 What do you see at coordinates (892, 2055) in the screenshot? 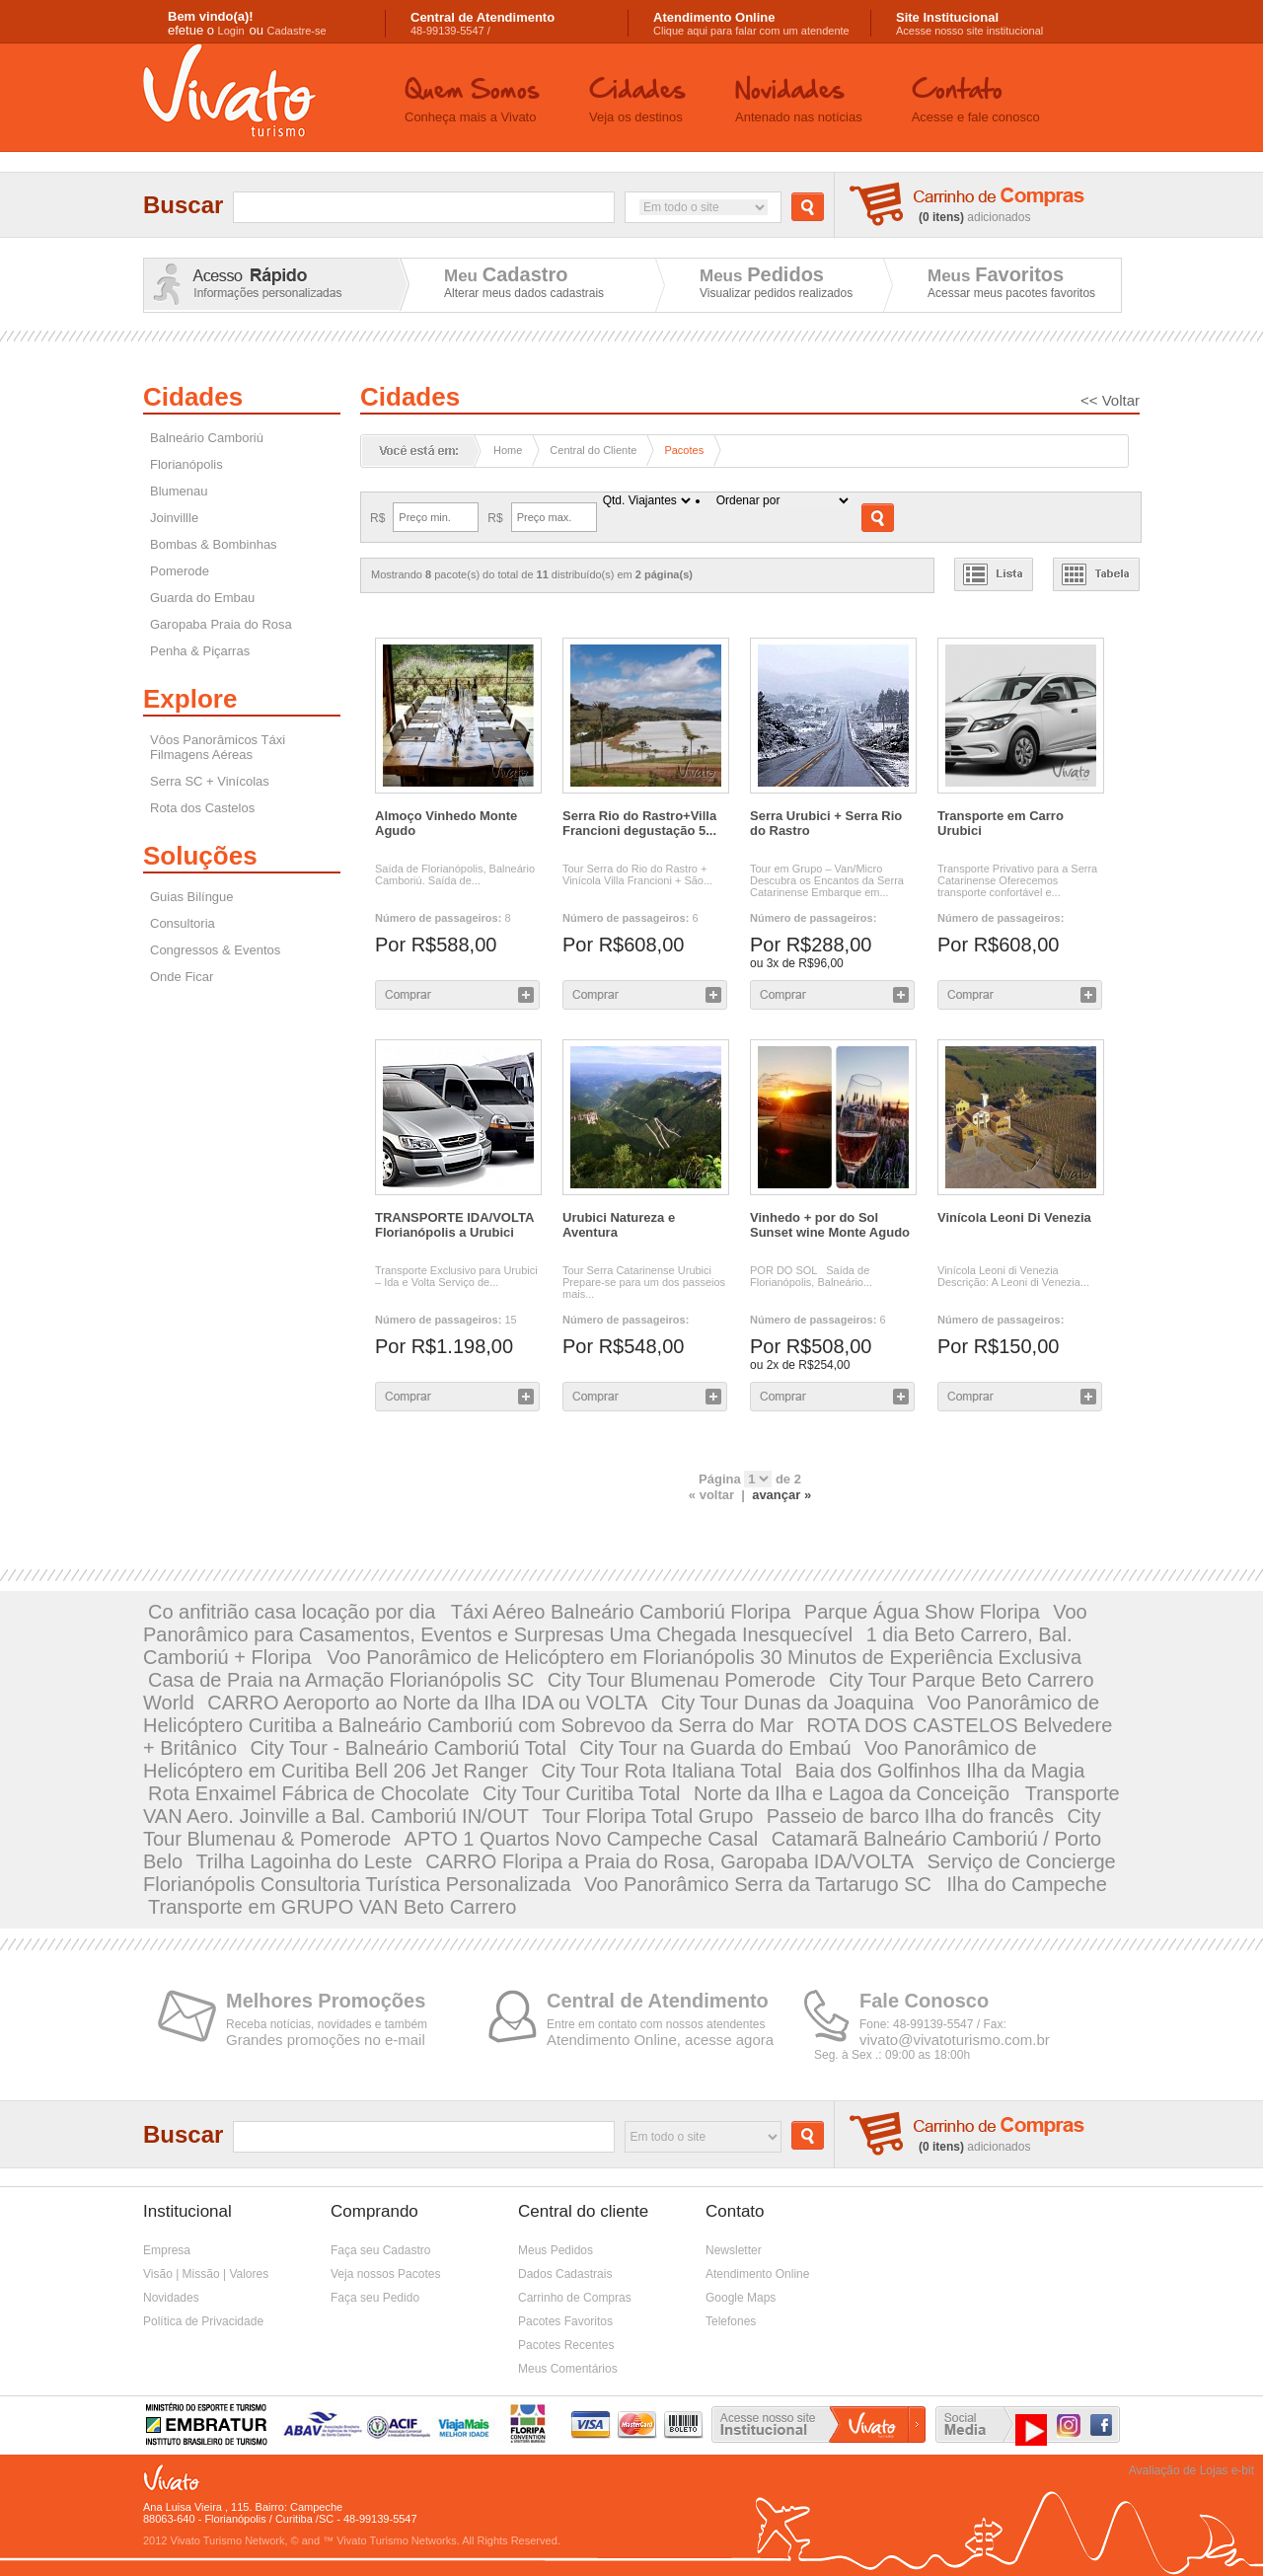
I see `Seg. à Sex .: 09:00 as 18:00h` at bounding box center [892, 2055].